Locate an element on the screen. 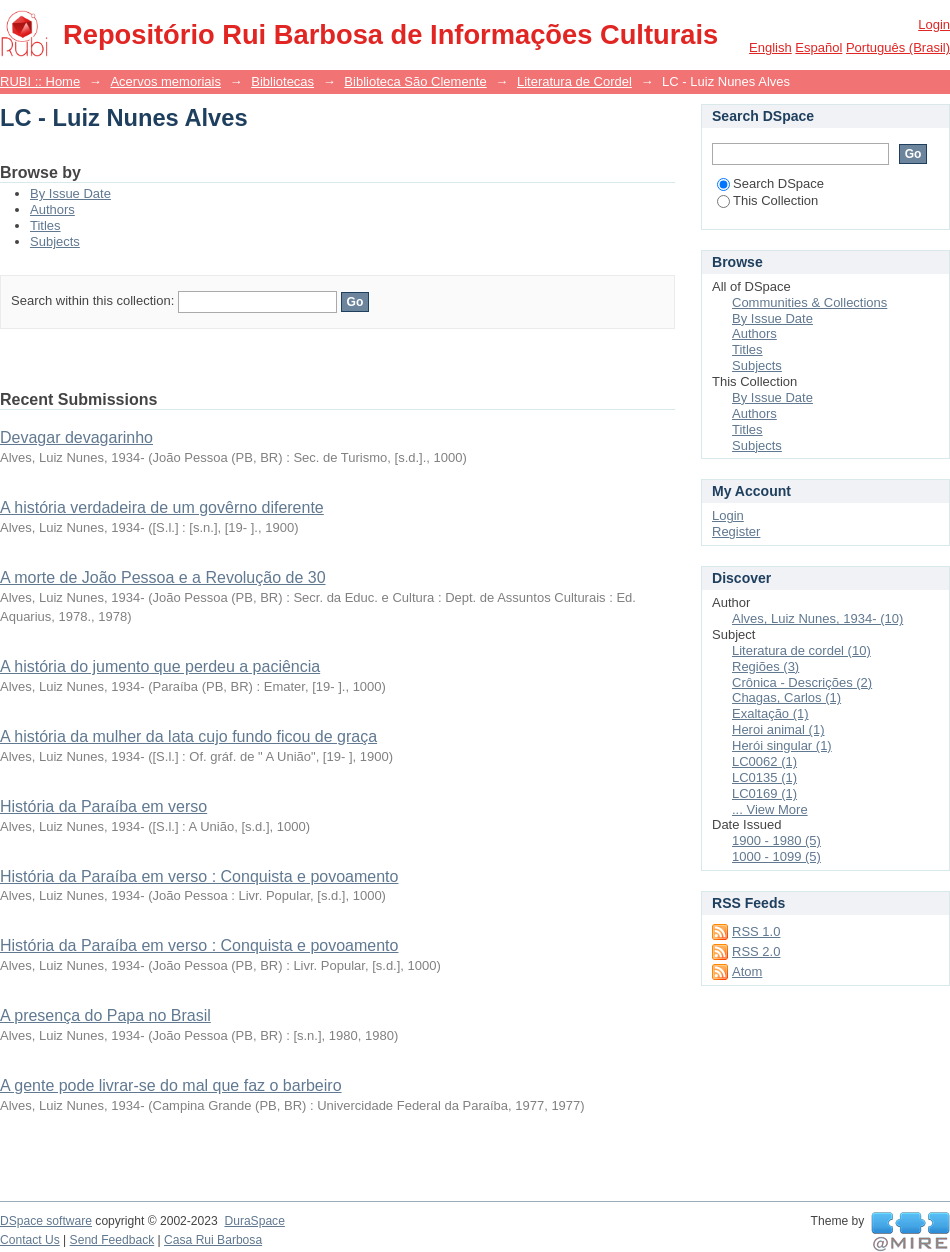  RSS 2.0 is located at coordinates (756, 951).